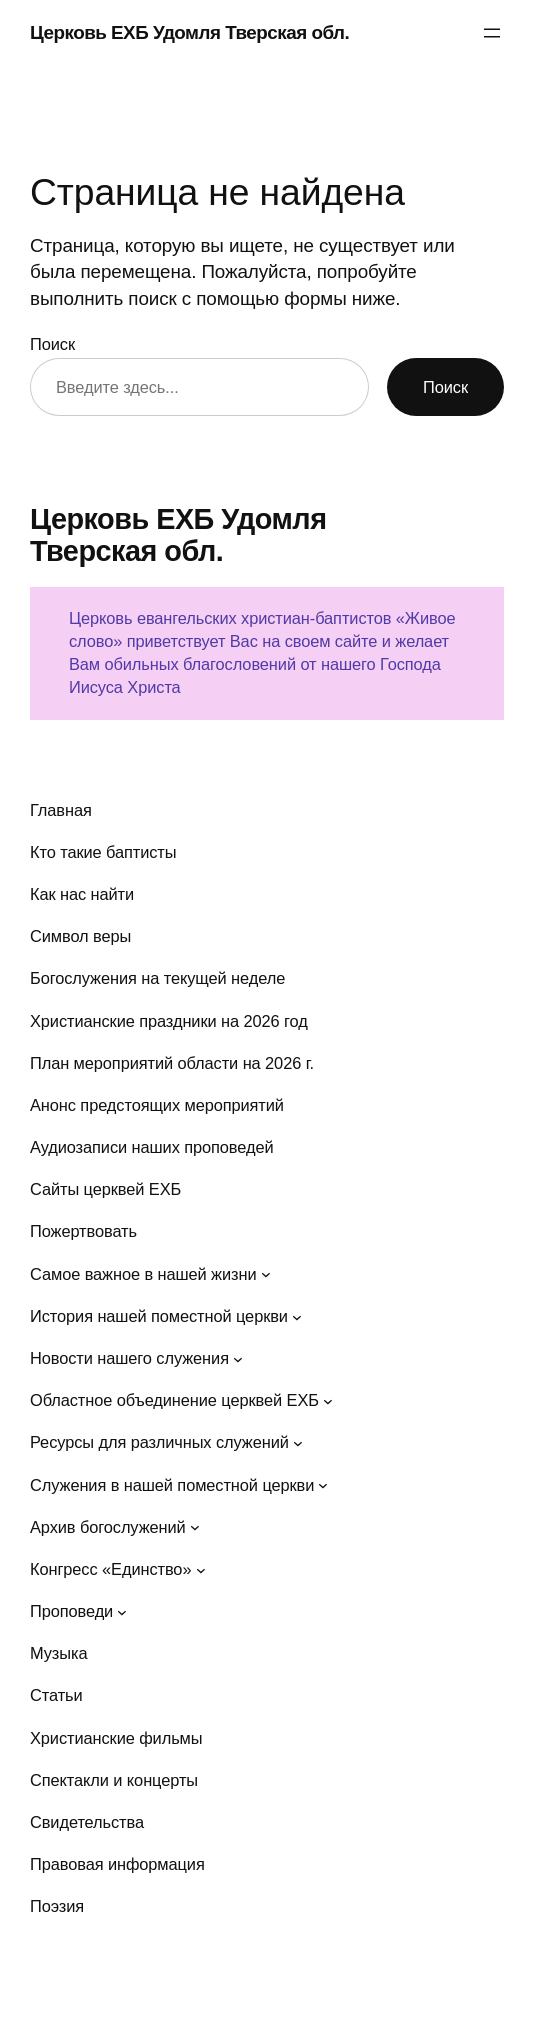 This screenshot has width=534, height=2017. I want to click on [Проповеди подменю], so click(122, 1612).